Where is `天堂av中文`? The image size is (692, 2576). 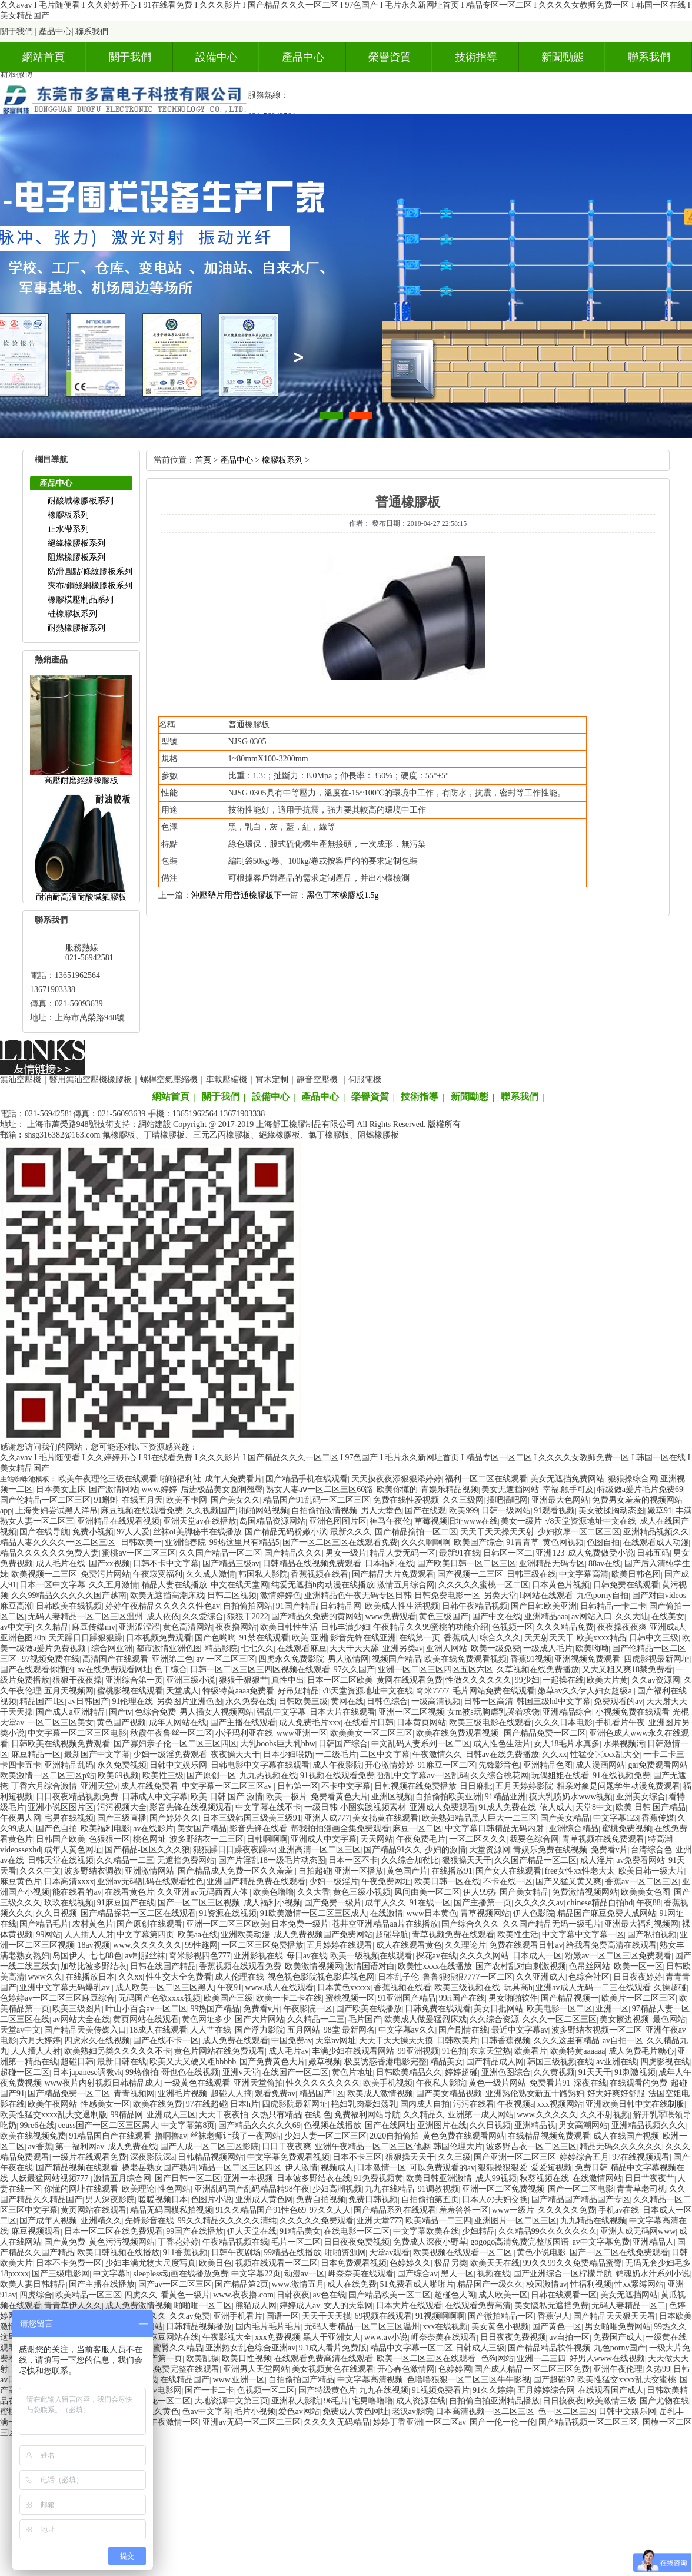
天堂av中文 is located at coordinates (20, 2029).